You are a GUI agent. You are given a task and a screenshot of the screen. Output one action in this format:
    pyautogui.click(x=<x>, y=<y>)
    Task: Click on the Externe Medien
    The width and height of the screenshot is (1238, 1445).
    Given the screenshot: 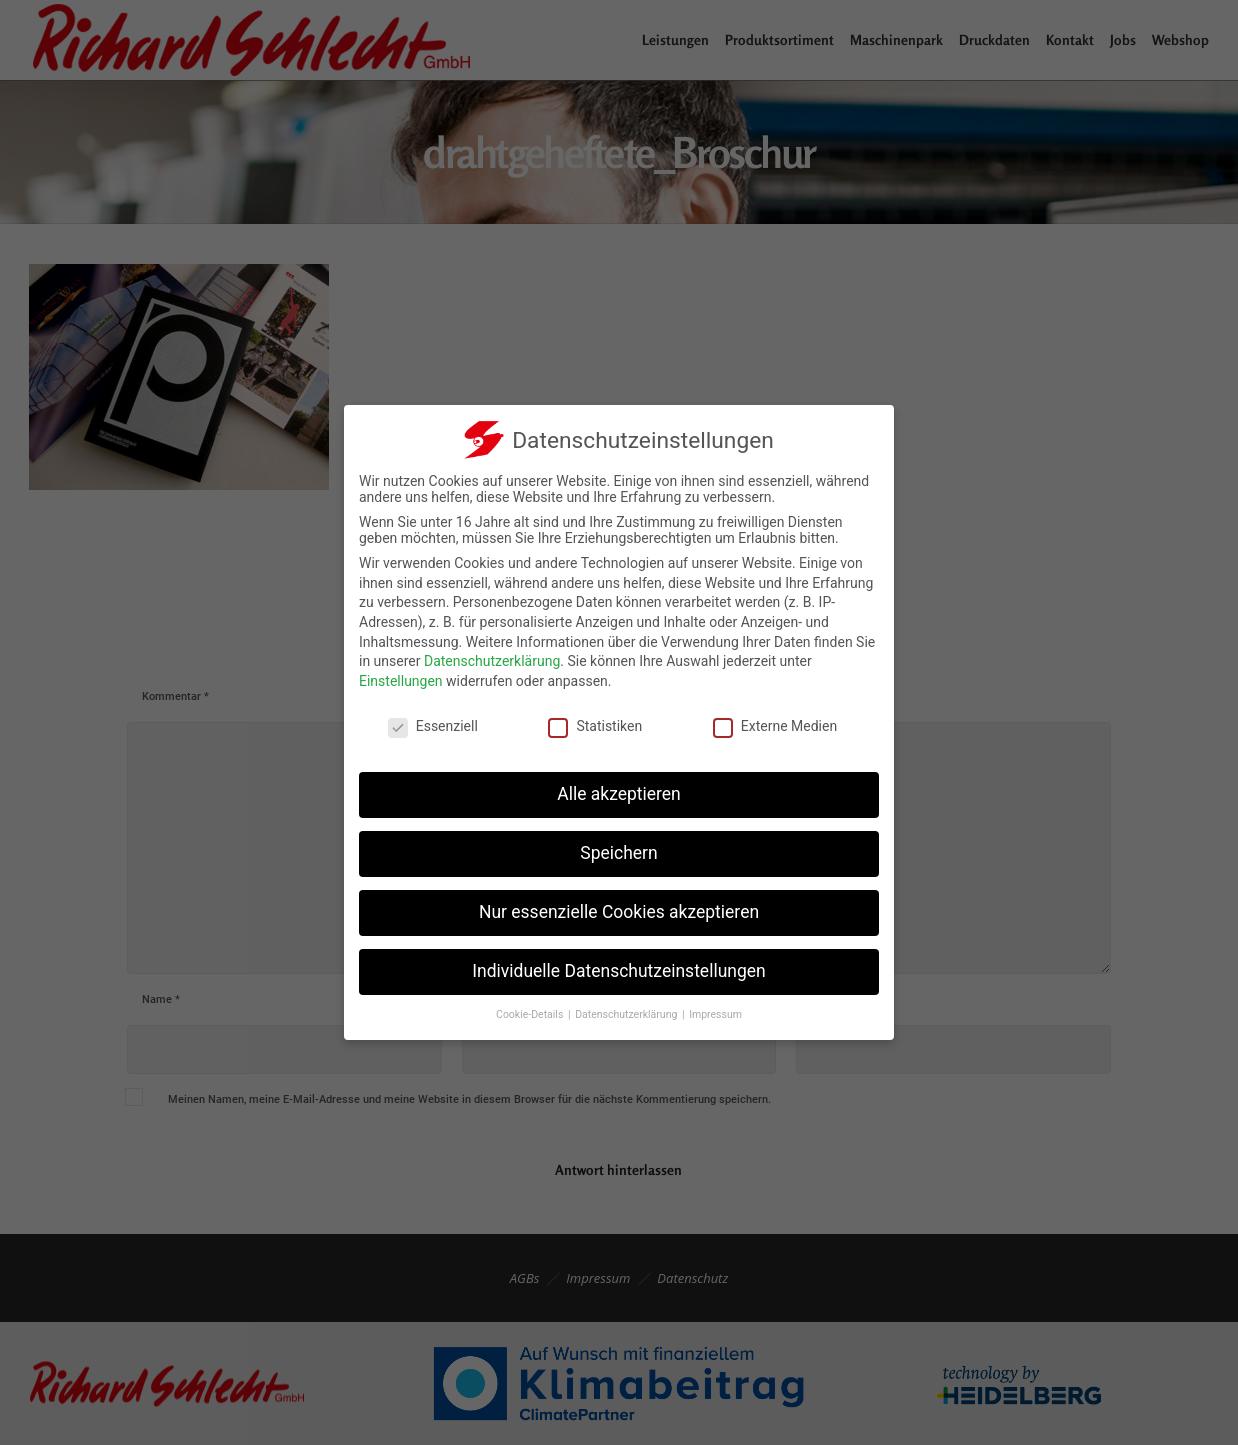 What is the action you would take?
    pyautogui.click(x=775, y=726)
    